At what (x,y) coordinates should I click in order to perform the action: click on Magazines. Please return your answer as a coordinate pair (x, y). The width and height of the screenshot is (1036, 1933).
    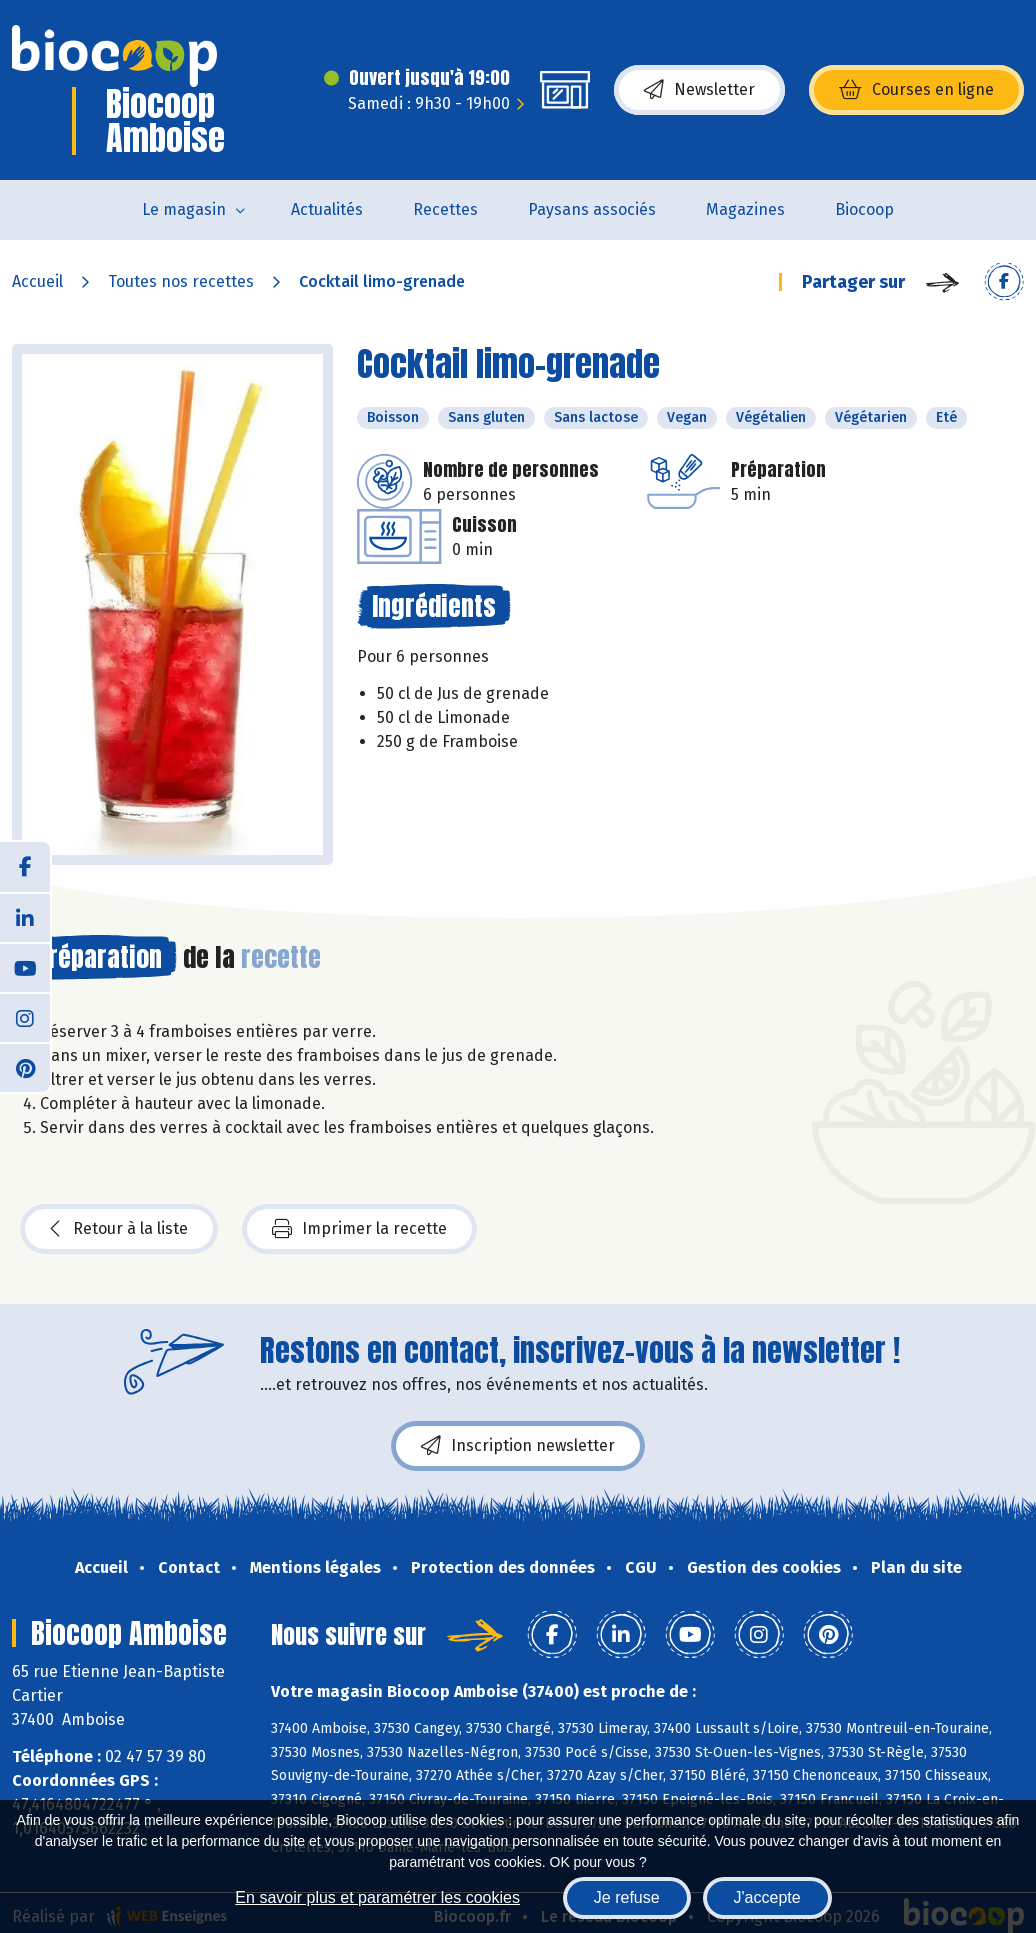
    Looking at the image, I should click on (745, 209).